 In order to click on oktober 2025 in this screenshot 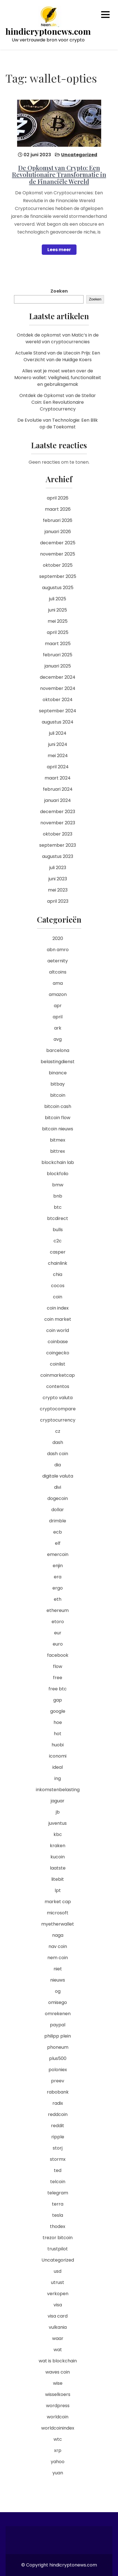, I will do `click(58, 565)`.